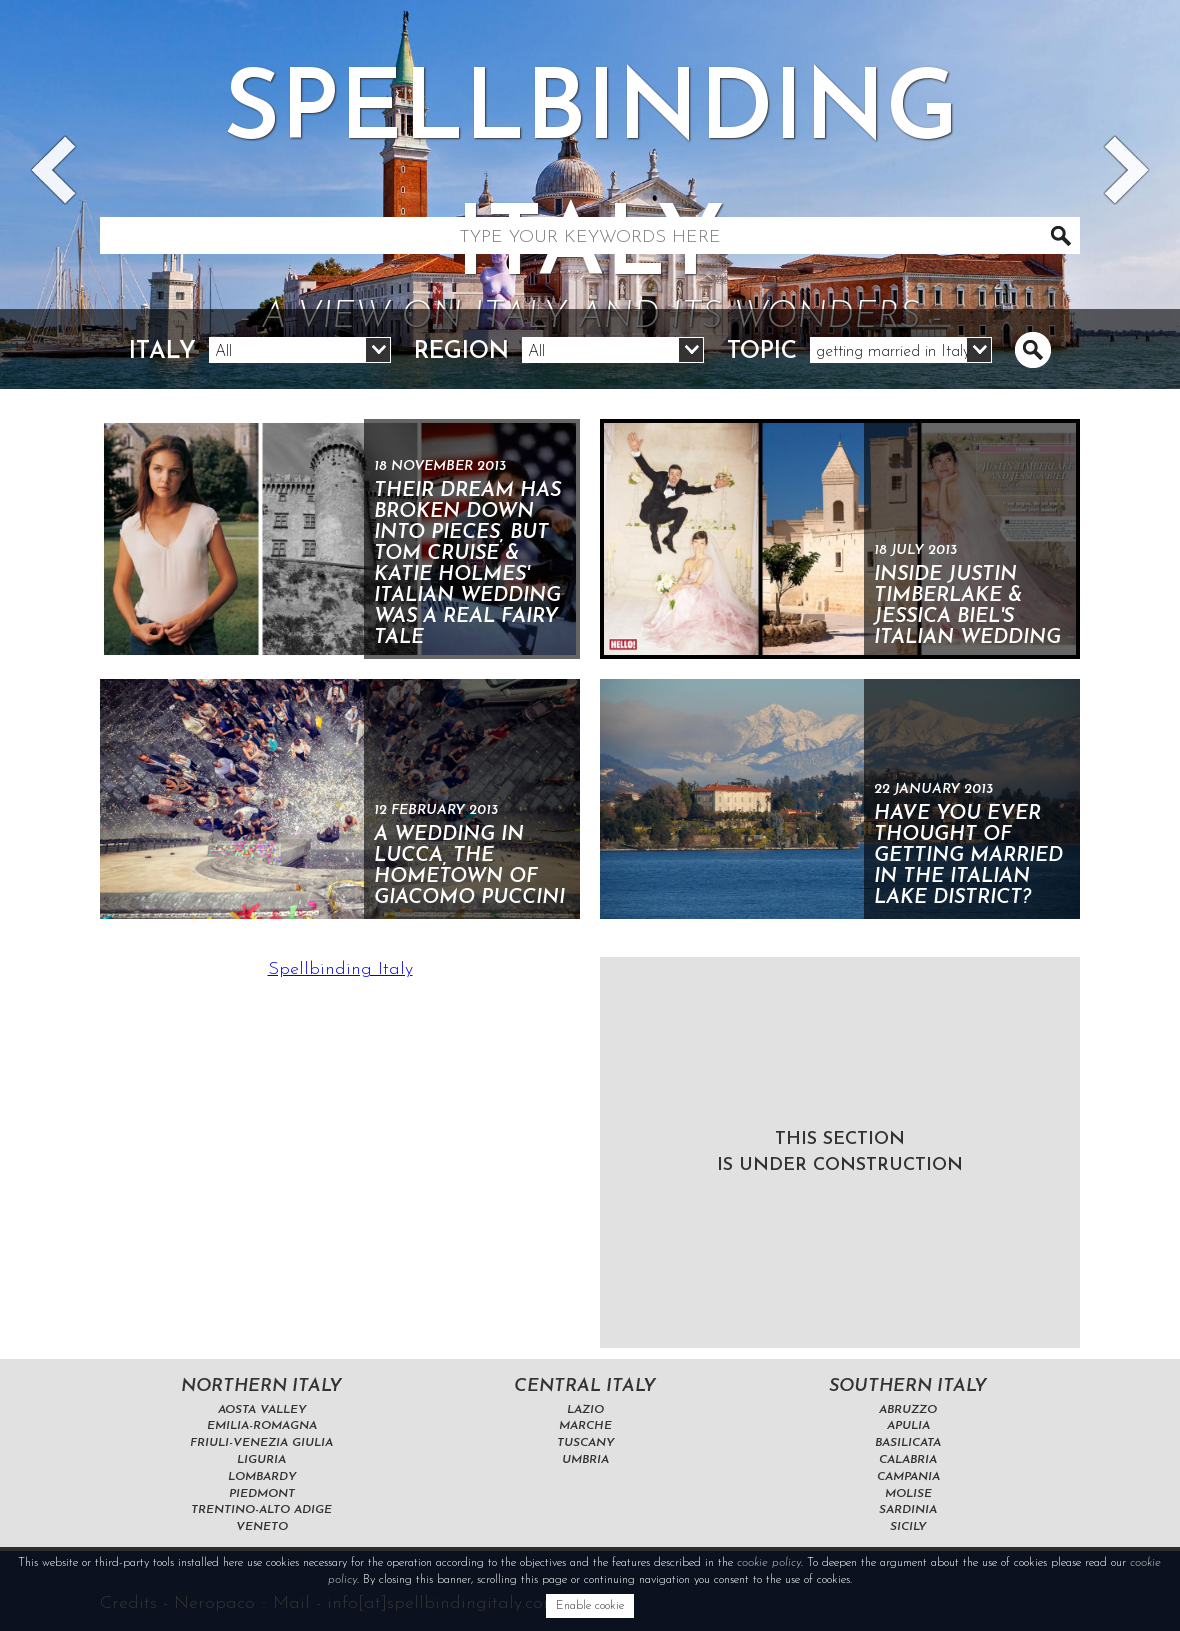  What do you see at coordinates (585, 1426) in the screenshot?
I see `Marche` at bounding box center [585, 1426].